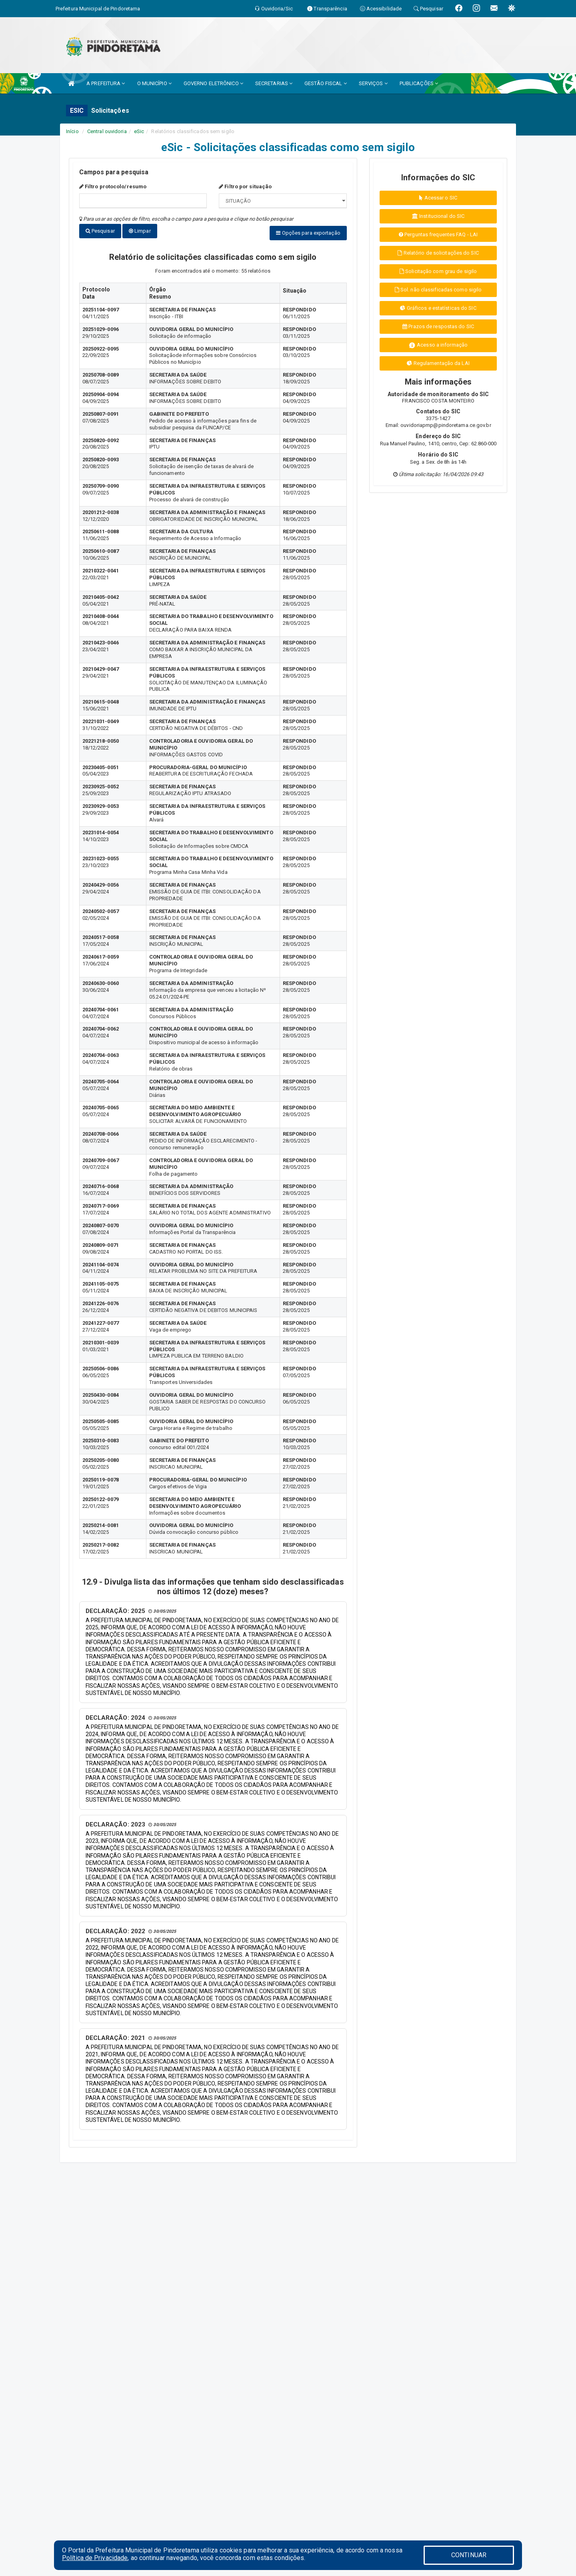 This screenshot has height=2576, width=576. I want to click on Filtro protocolo/resumo, so click(113, 186).